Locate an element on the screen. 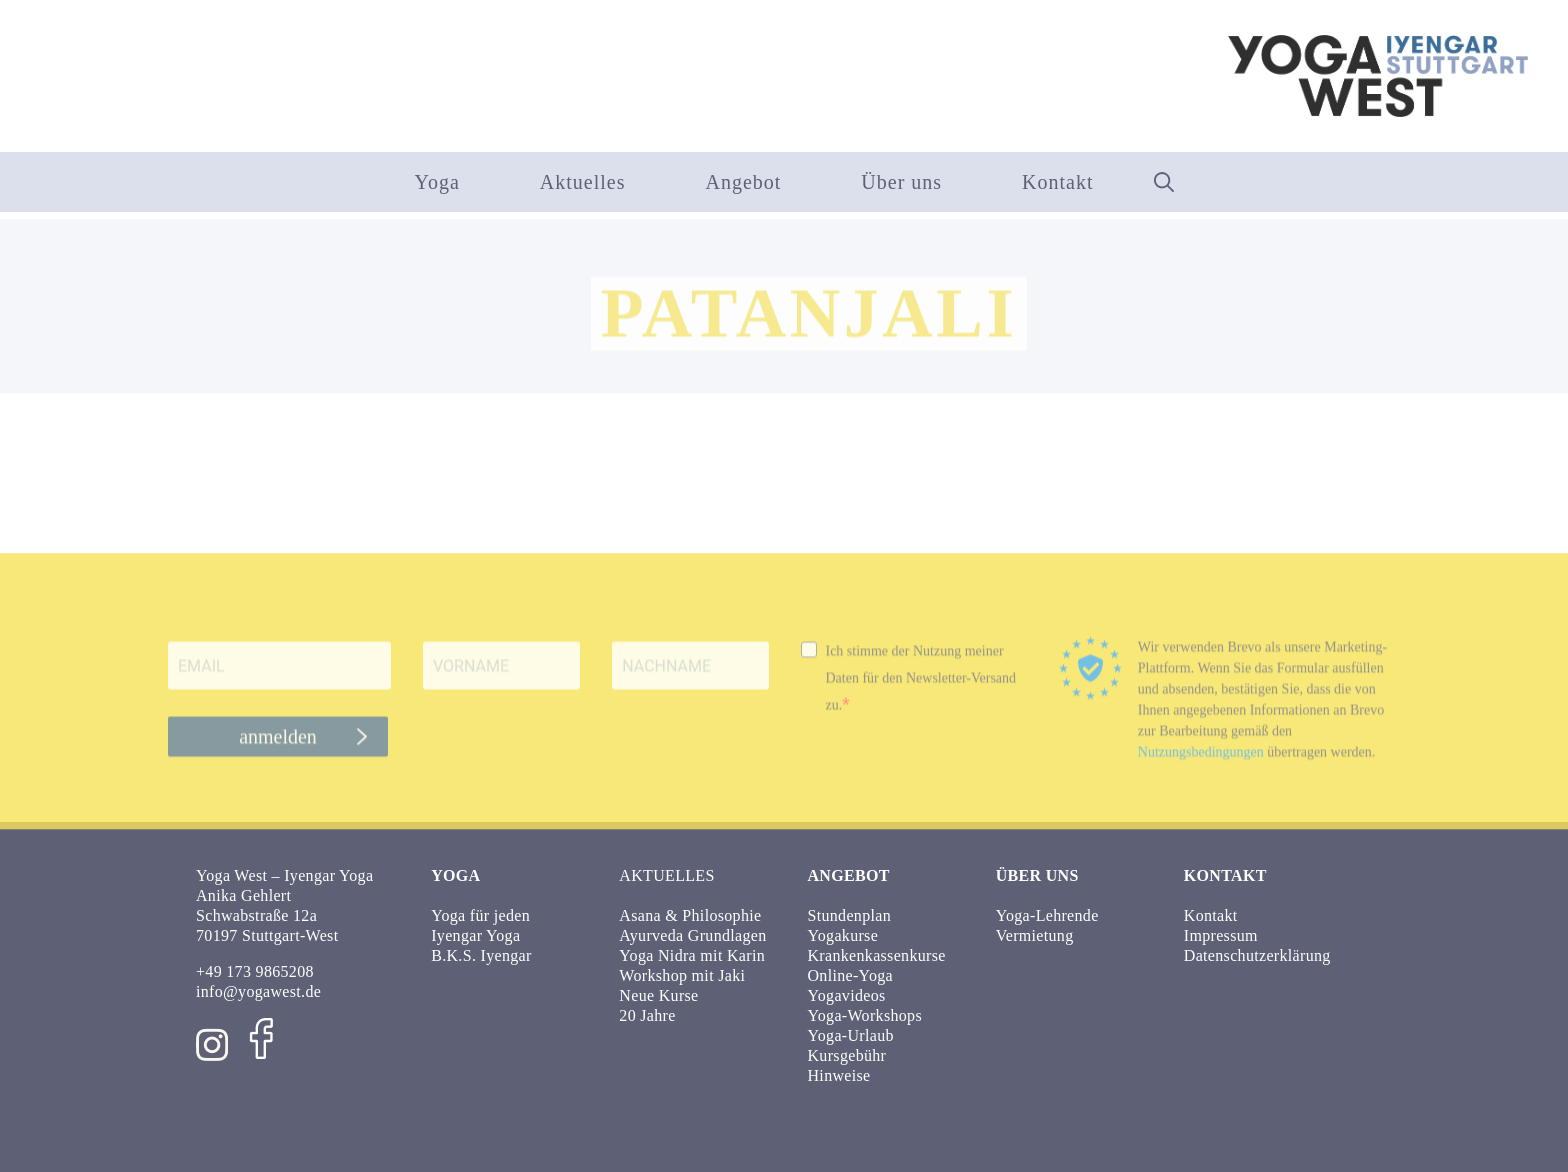 The image size is (1568, 1172). Yogakurse is located at coordinates (843, 935).